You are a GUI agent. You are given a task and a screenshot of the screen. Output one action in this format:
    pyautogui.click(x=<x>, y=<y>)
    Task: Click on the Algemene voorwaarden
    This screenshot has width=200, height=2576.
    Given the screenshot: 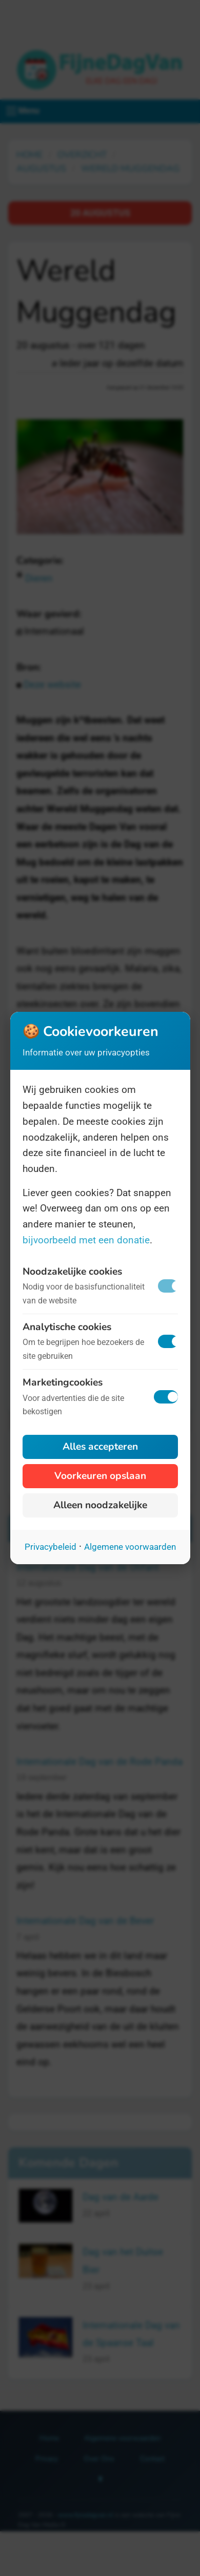 What is the action you would take?
    pyautogui.click(x=130, y=1547)
    